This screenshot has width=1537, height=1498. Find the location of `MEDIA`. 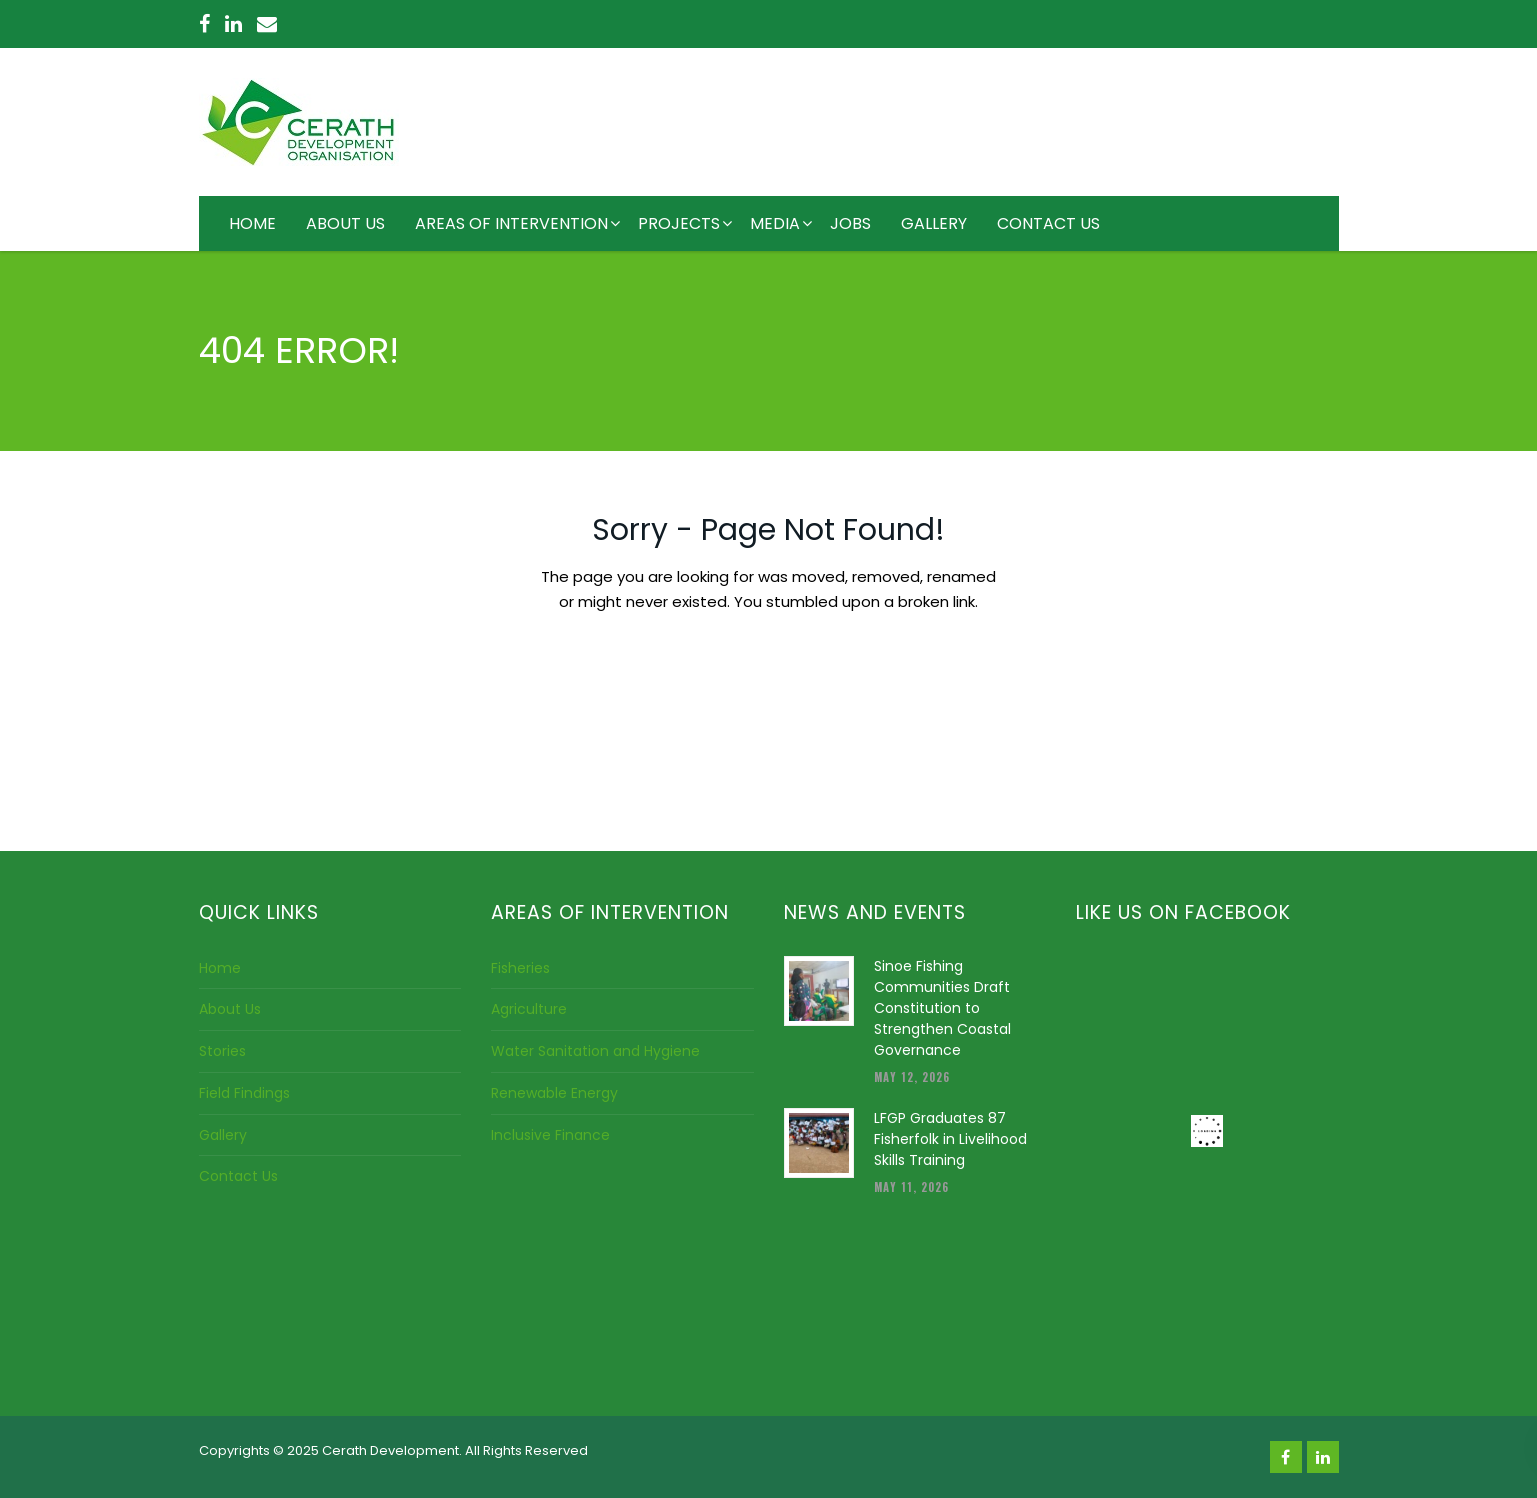

MEDIA is located at coordinates (775, 223).